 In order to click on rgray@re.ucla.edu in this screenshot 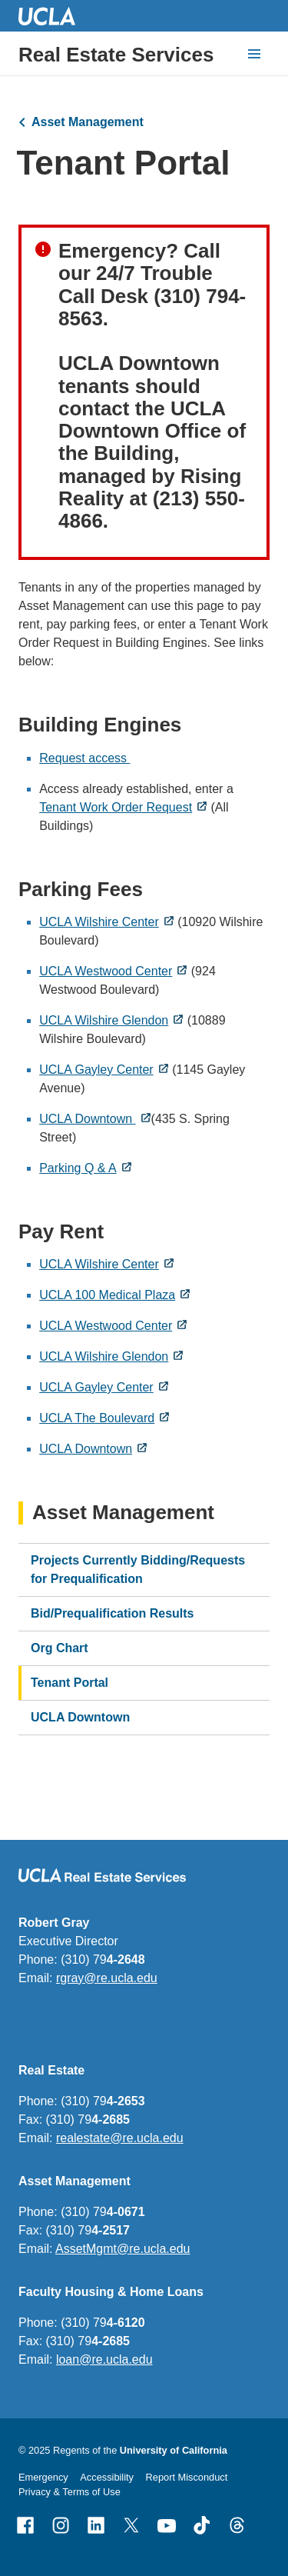, I will do `click(106, 1977)`.